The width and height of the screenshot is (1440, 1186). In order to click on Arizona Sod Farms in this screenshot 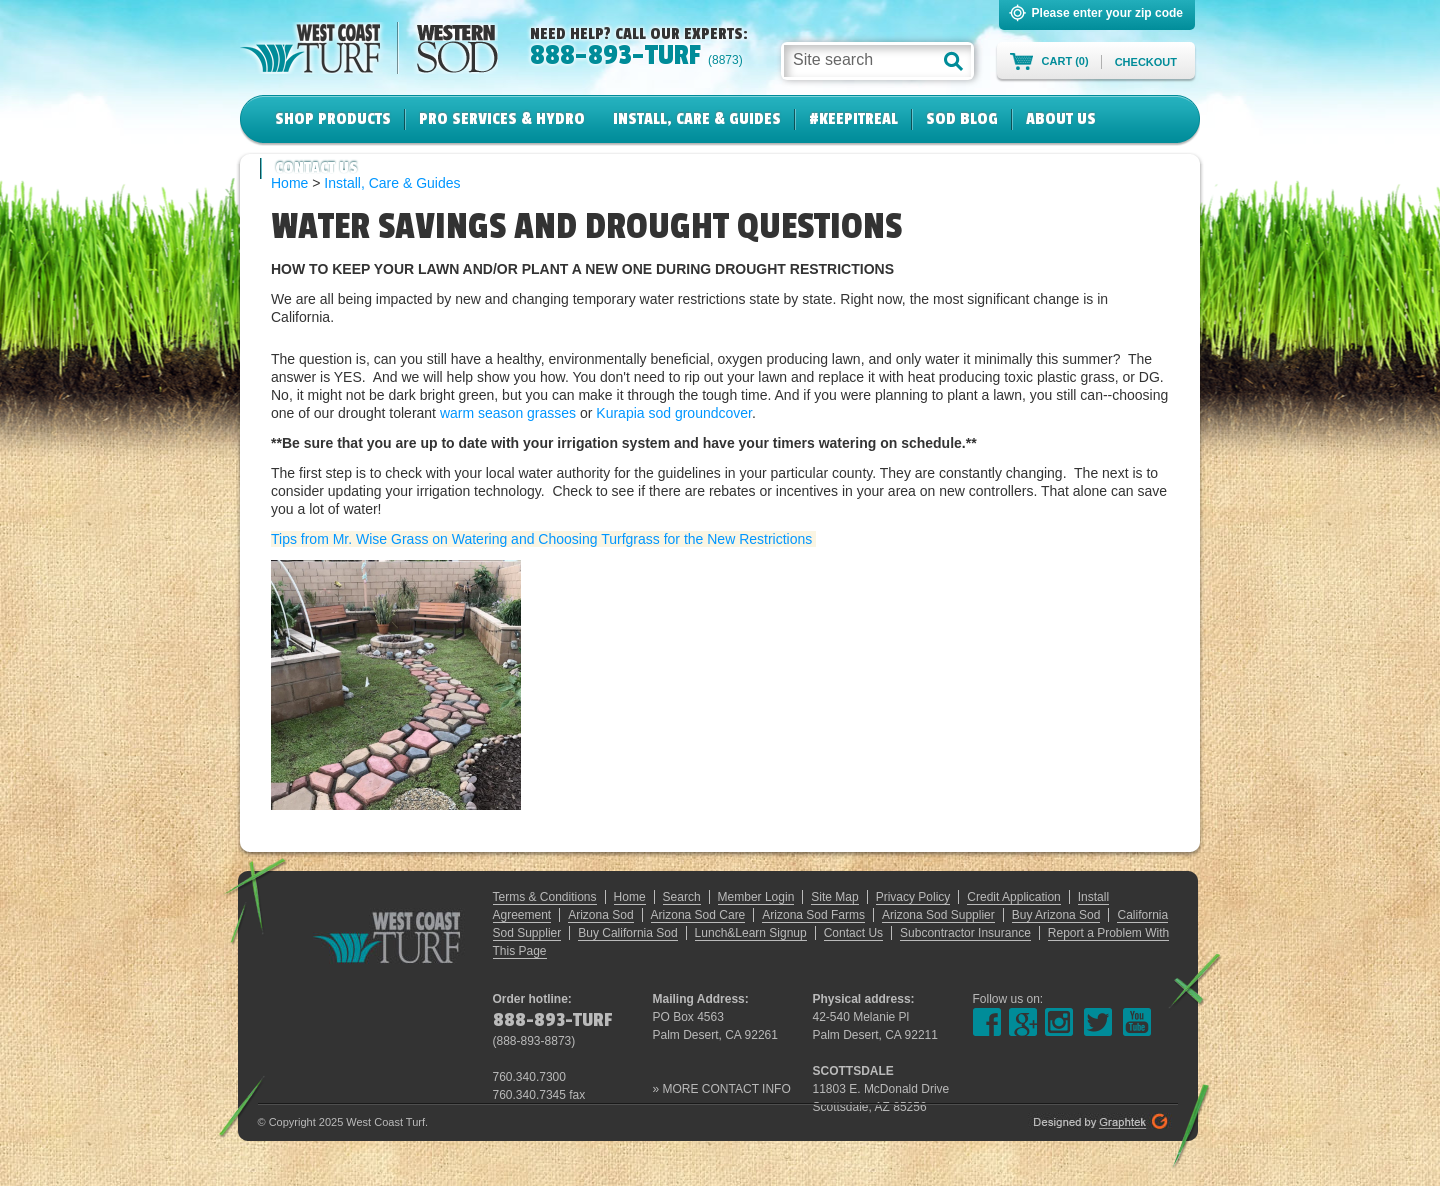, I will do `click(813, 915)`.